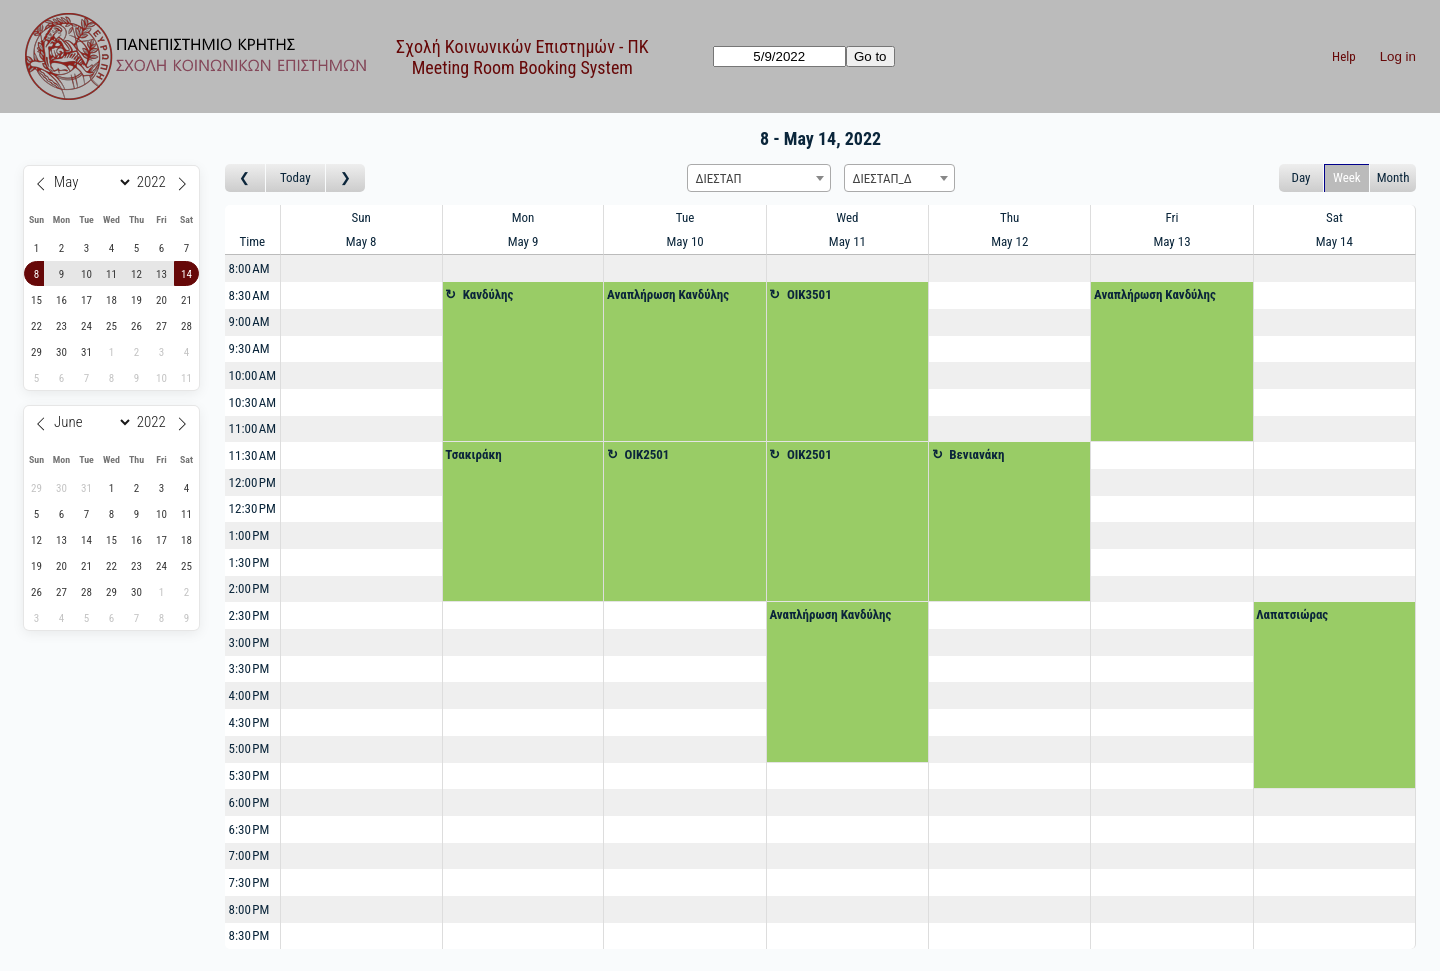 This screenshot has width=1440, height=971. I want to click on 6:00 PM, so click(249, 802).